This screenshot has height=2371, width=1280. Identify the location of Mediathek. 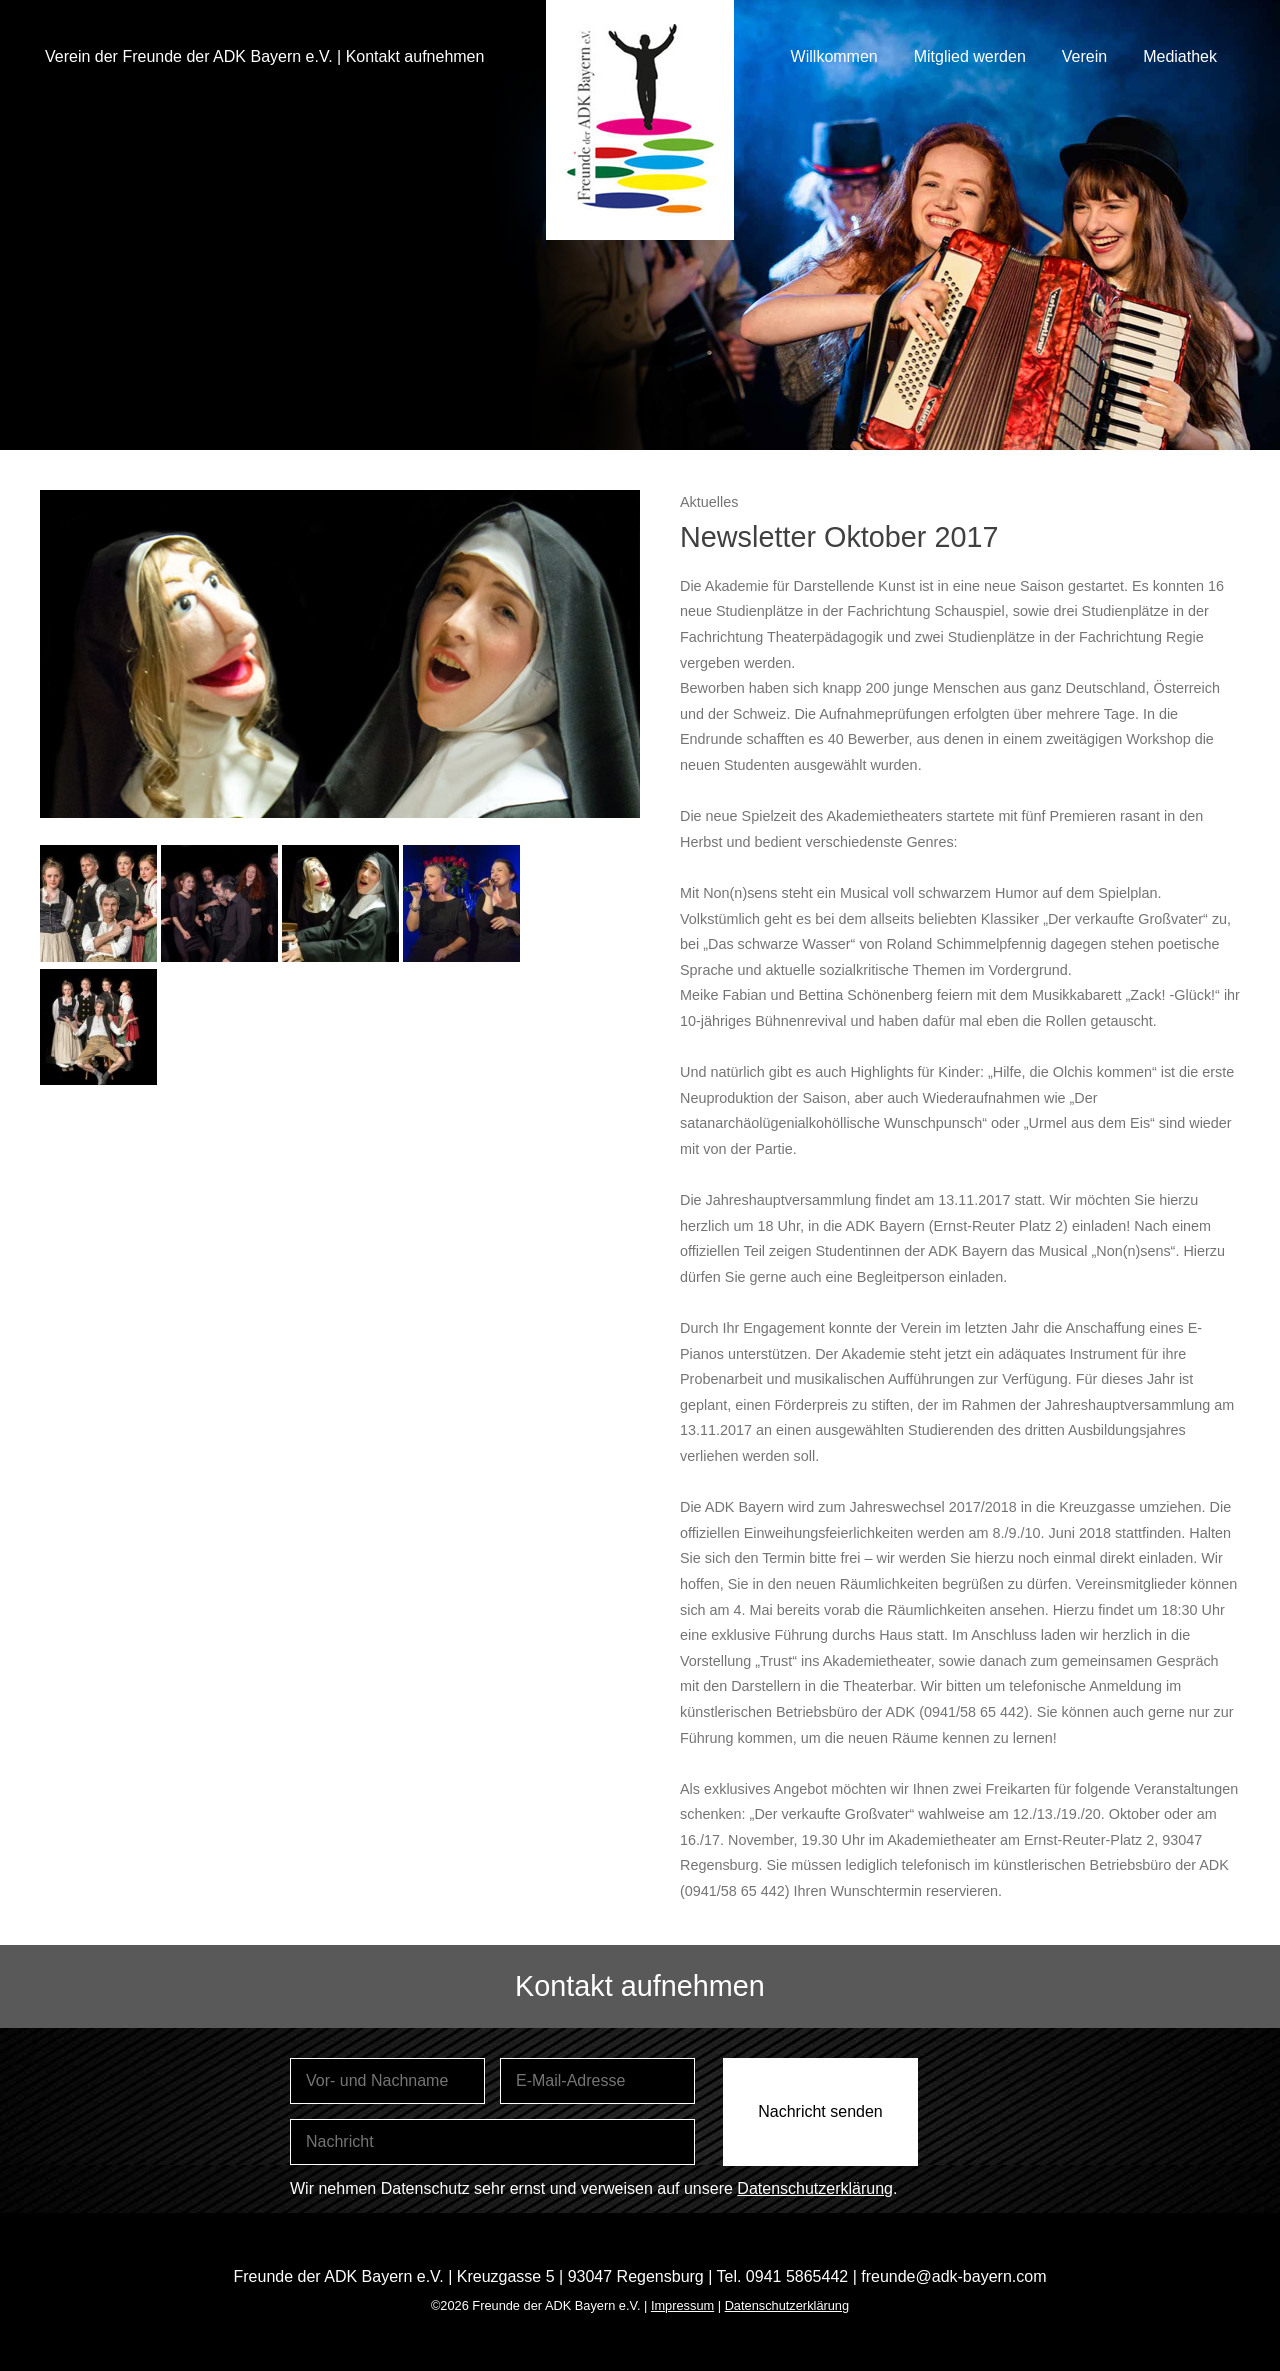
(1180, 56).